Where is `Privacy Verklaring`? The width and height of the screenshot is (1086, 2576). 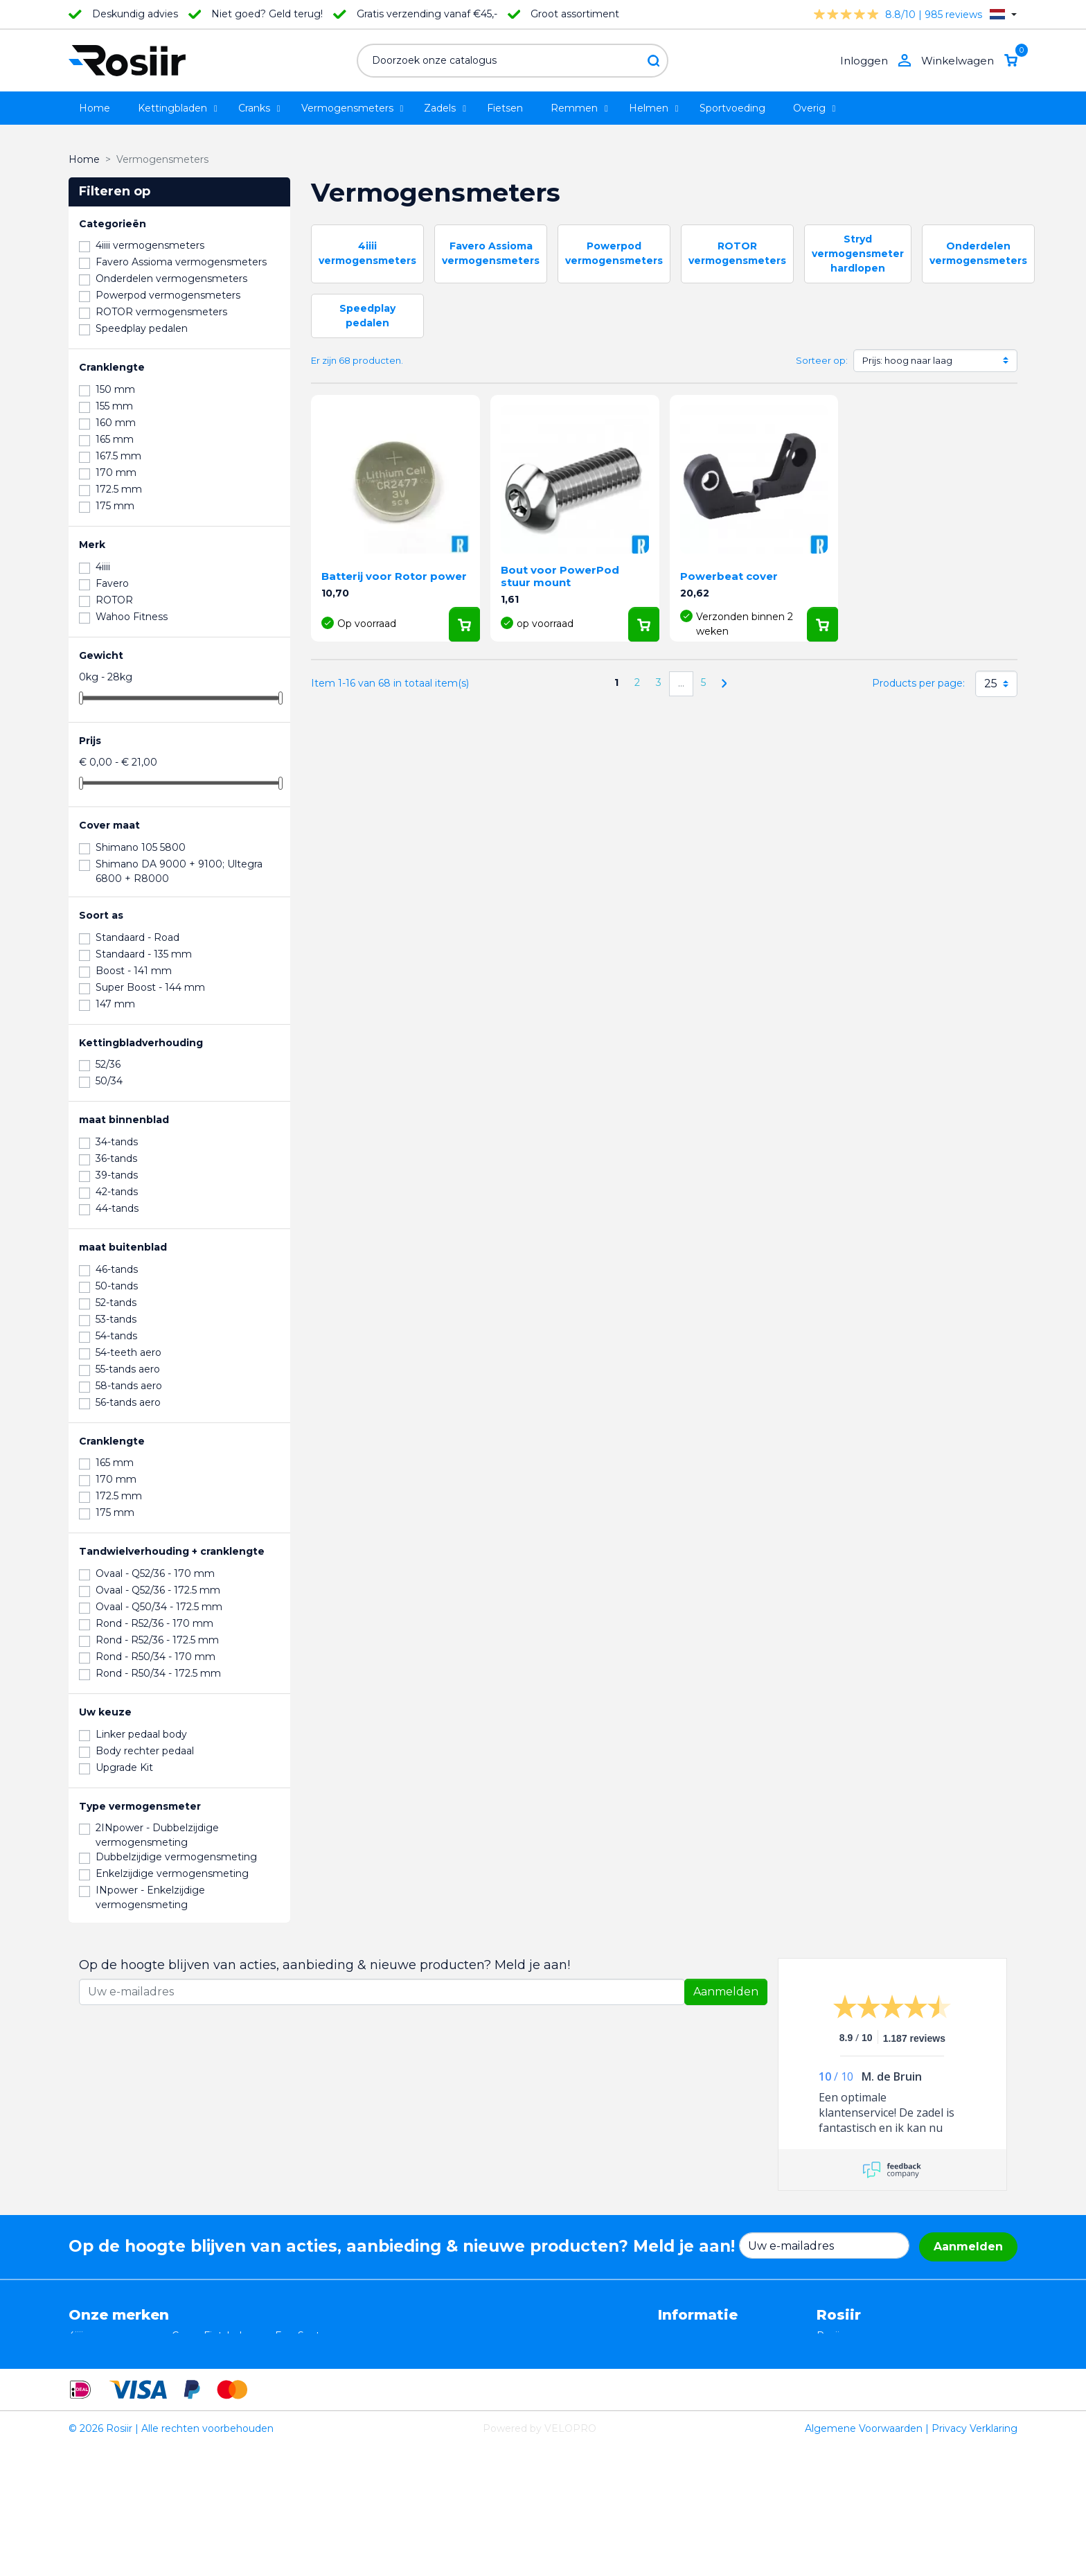
Privacy Verklaring is located at coordinates (974, 2558).